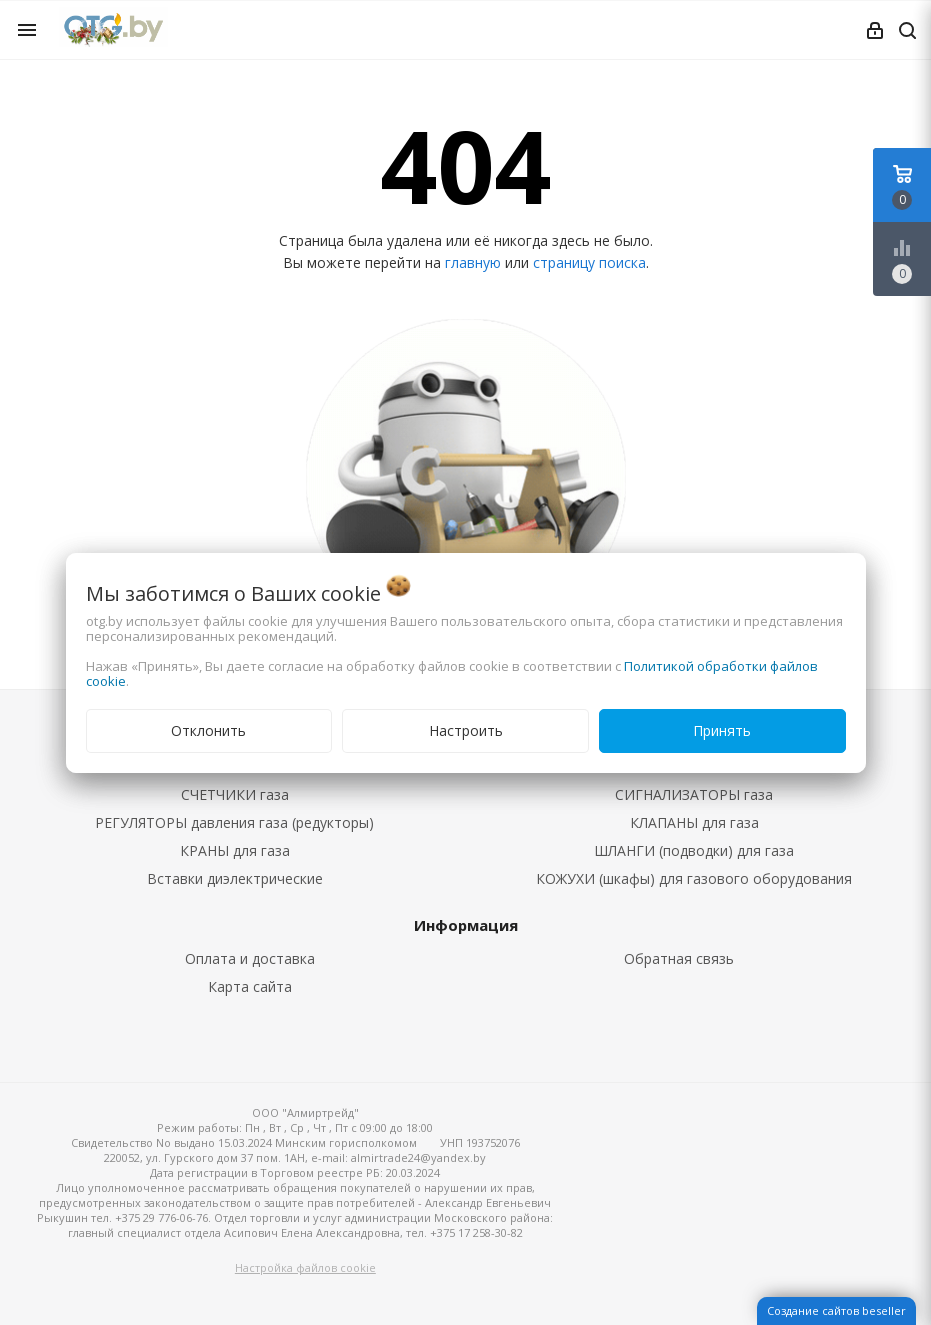  I want to click on Вставки диэлектрические, so click(235, 878).